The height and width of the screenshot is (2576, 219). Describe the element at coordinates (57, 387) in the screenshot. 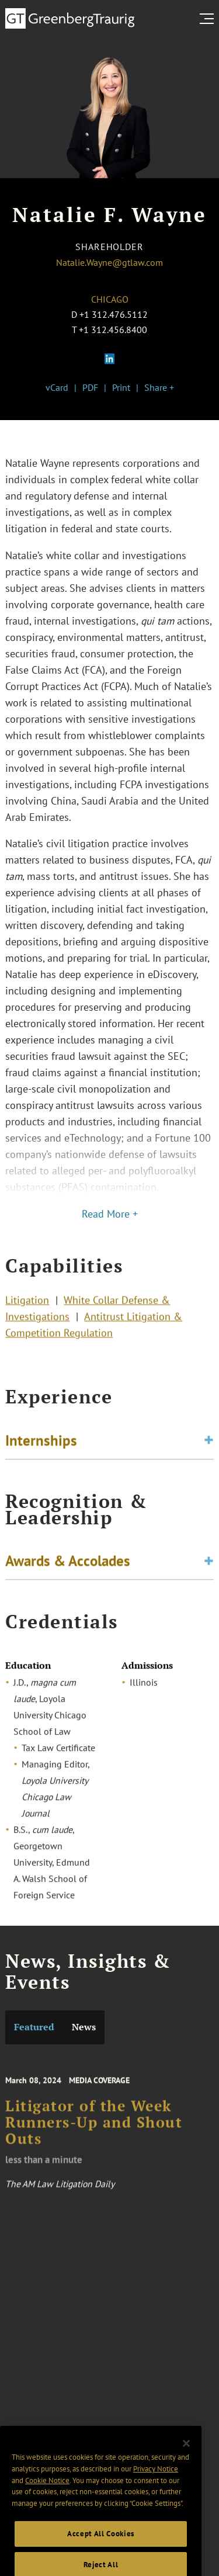

I see `vCard` at that location.